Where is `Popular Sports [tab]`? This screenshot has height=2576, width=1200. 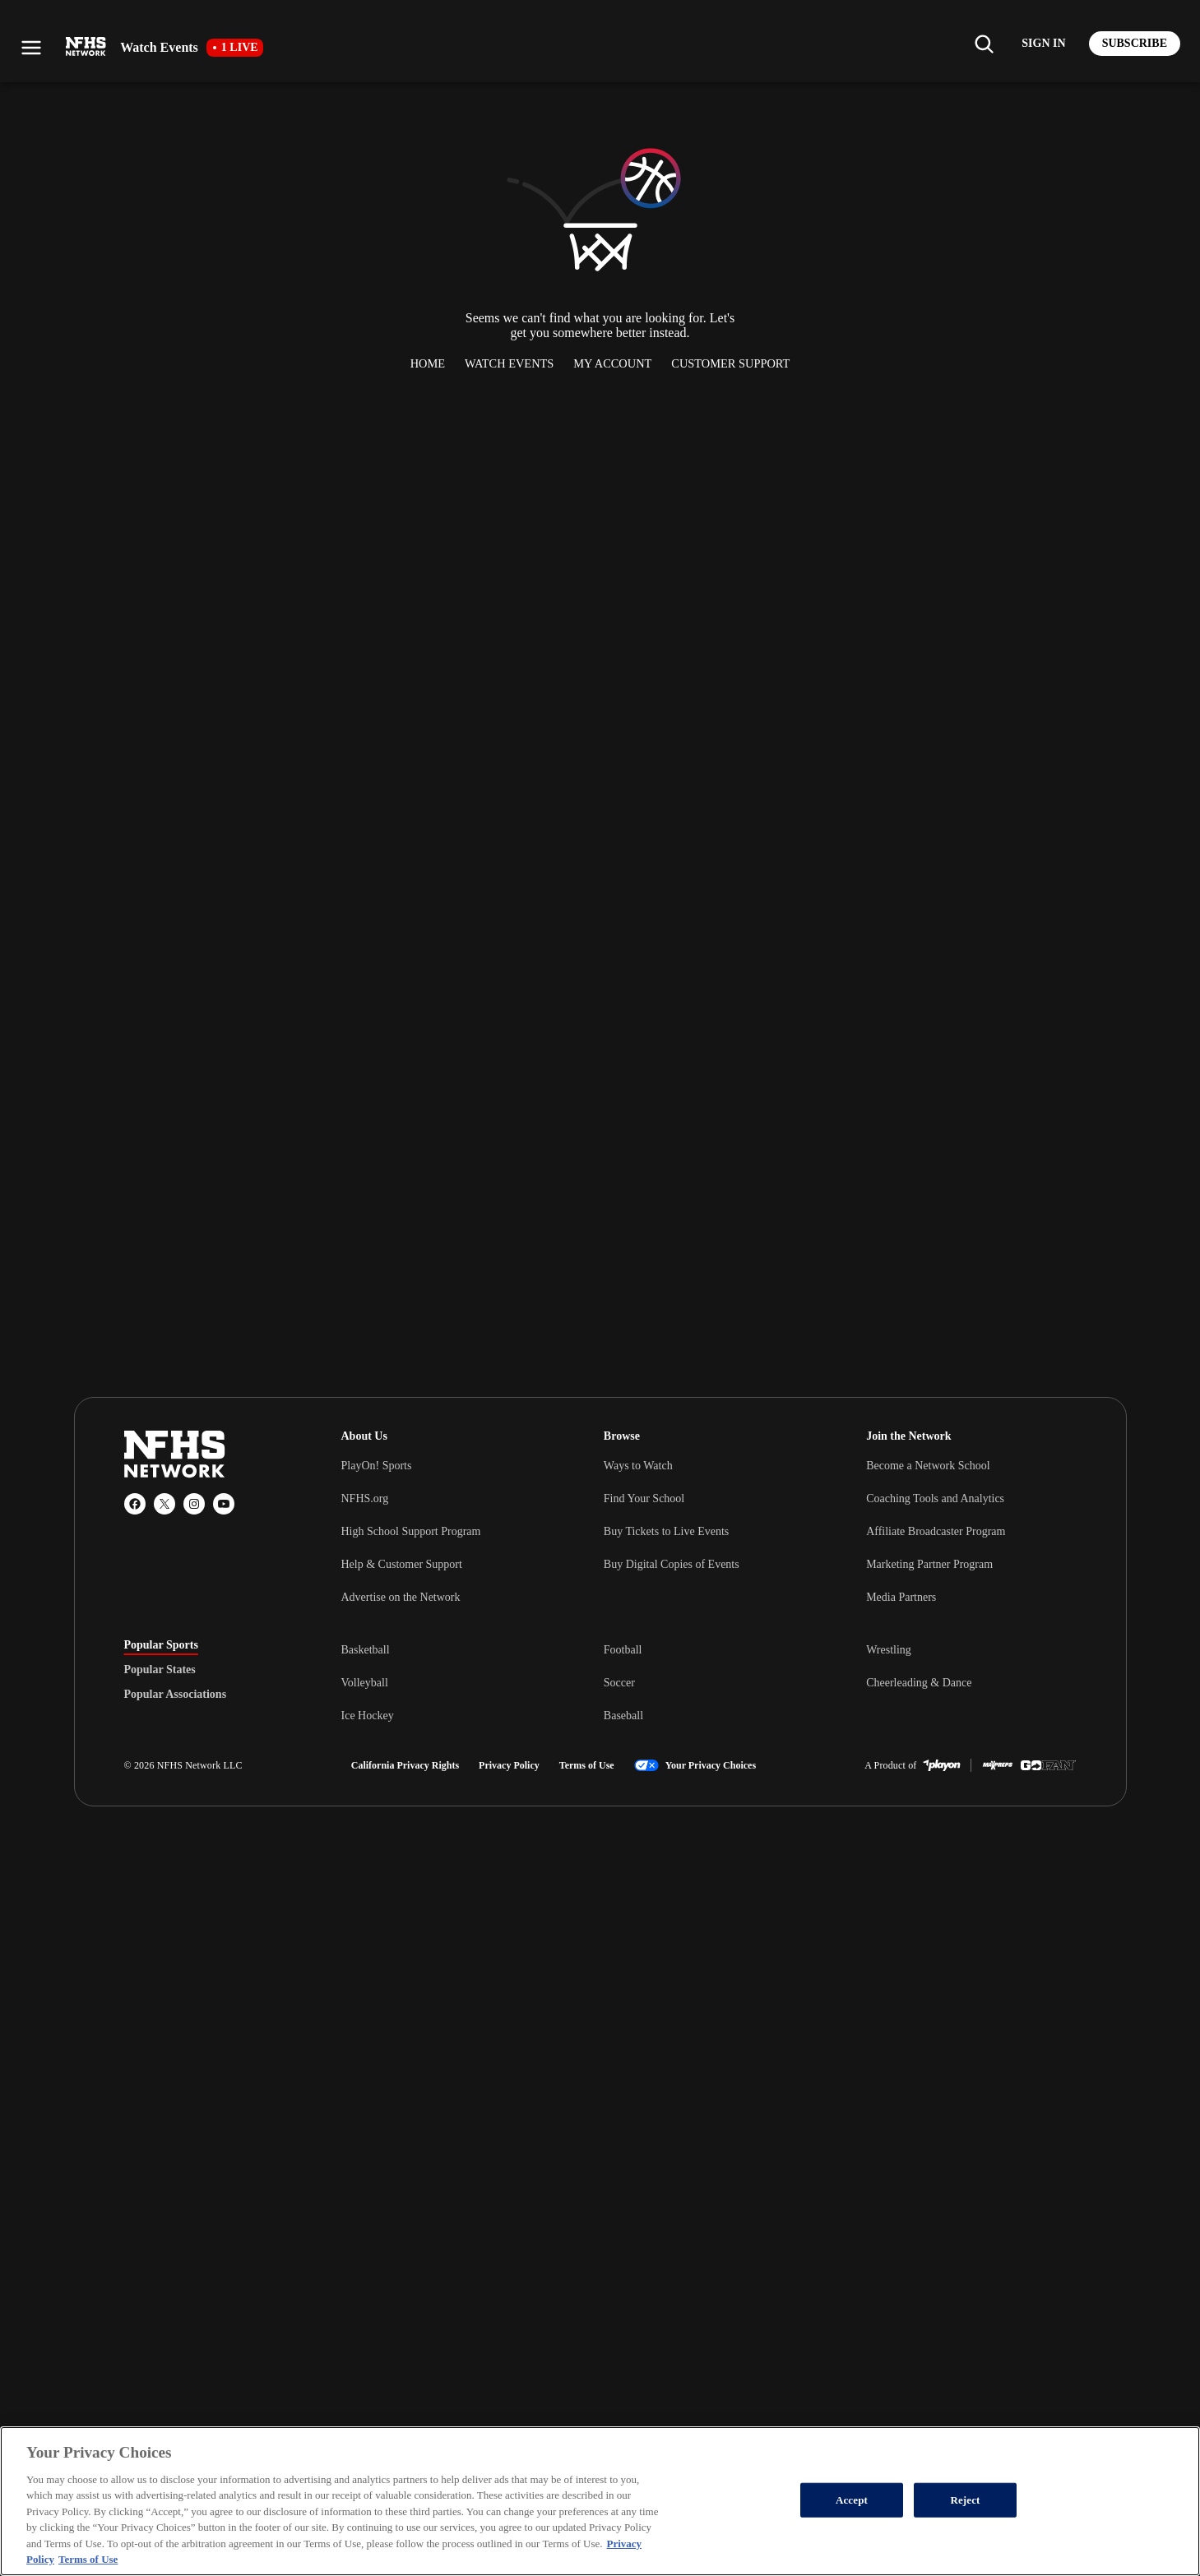
Popular Sports [tab] is located at coordinates (161, 1645).